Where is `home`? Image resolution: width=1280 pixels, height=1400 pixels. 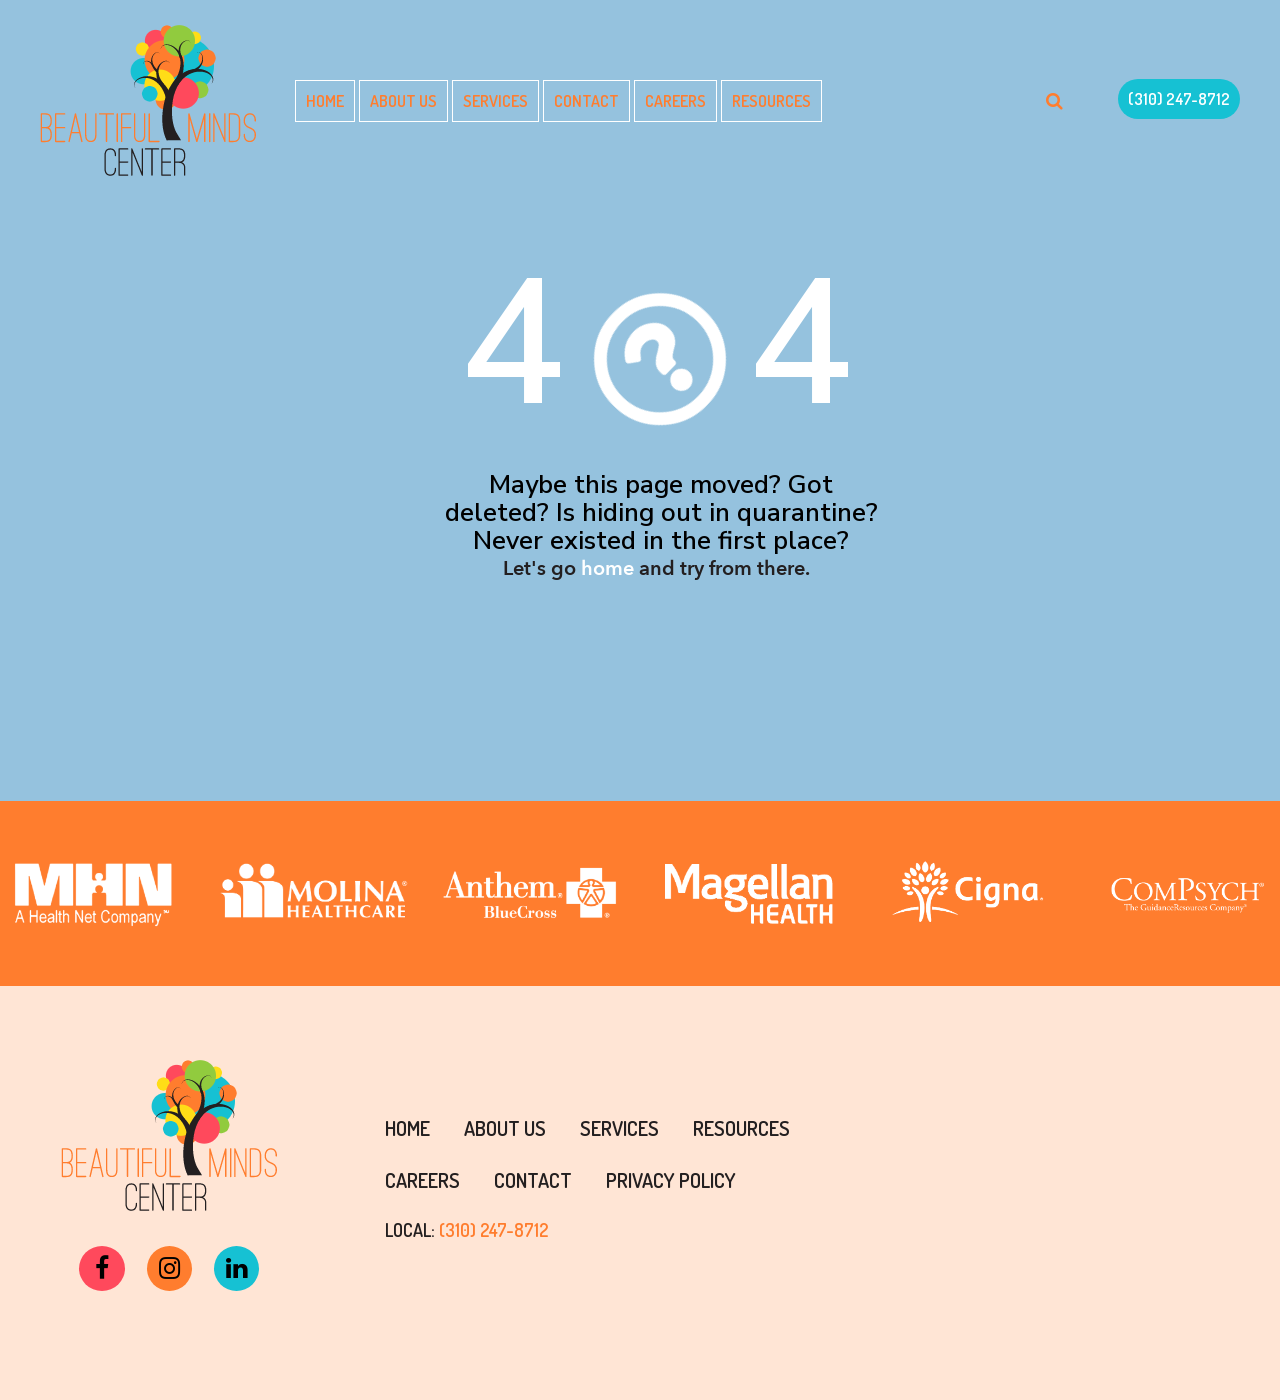 home is located at coordinates (607, 568).